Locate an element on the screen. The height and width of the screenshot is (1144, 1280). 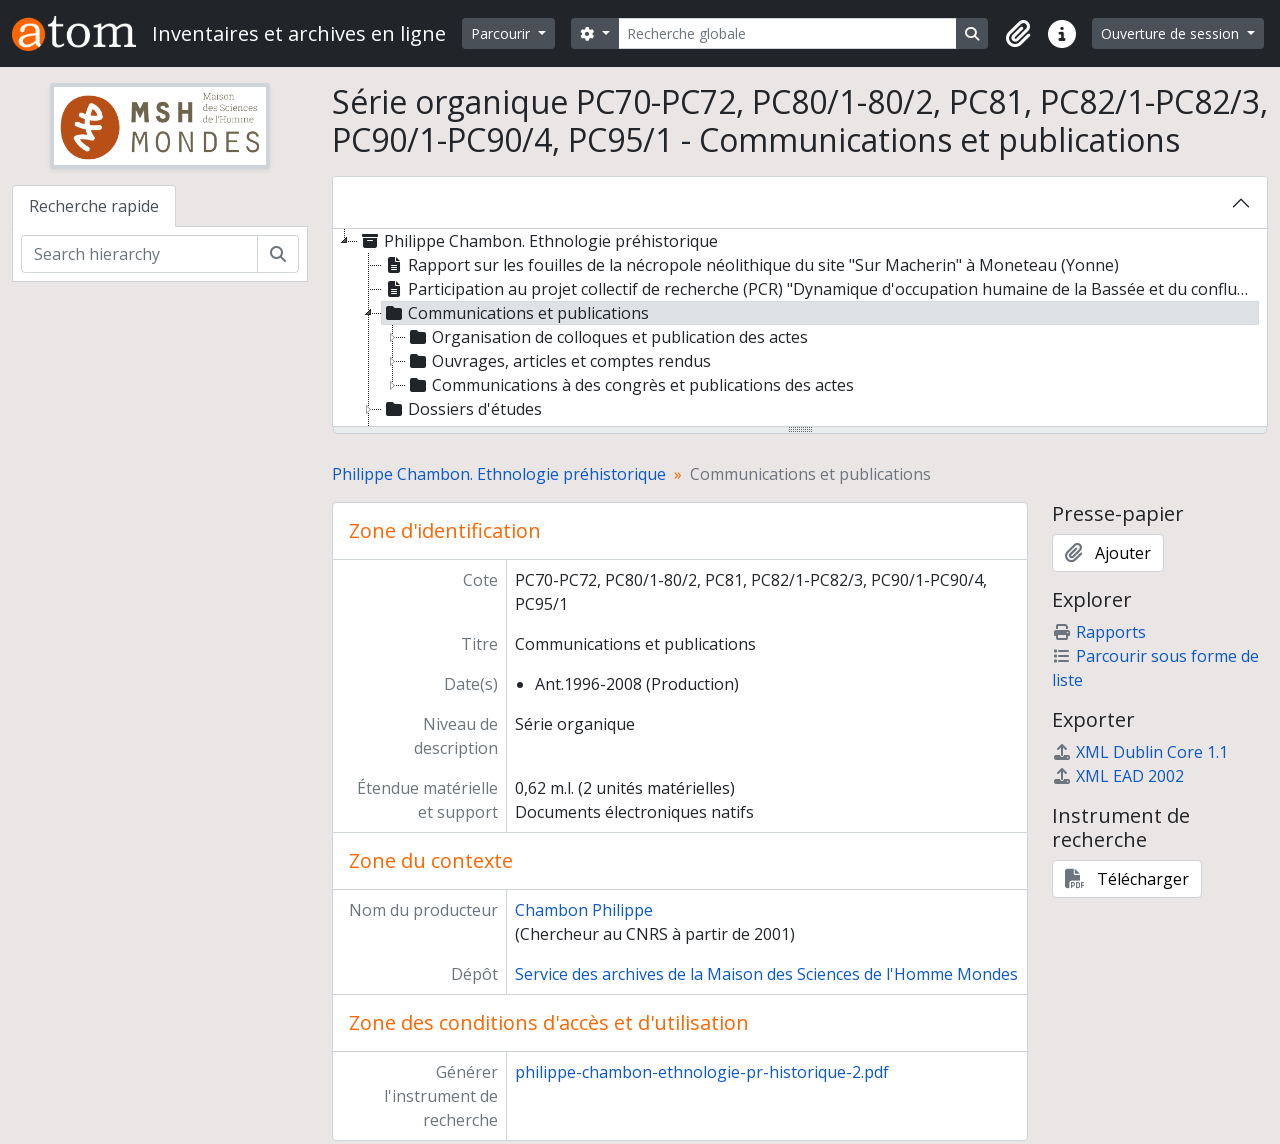
Philippe Chambon. Ethnologie préhistorique [treeitem] is located at coordinates (538, 241).